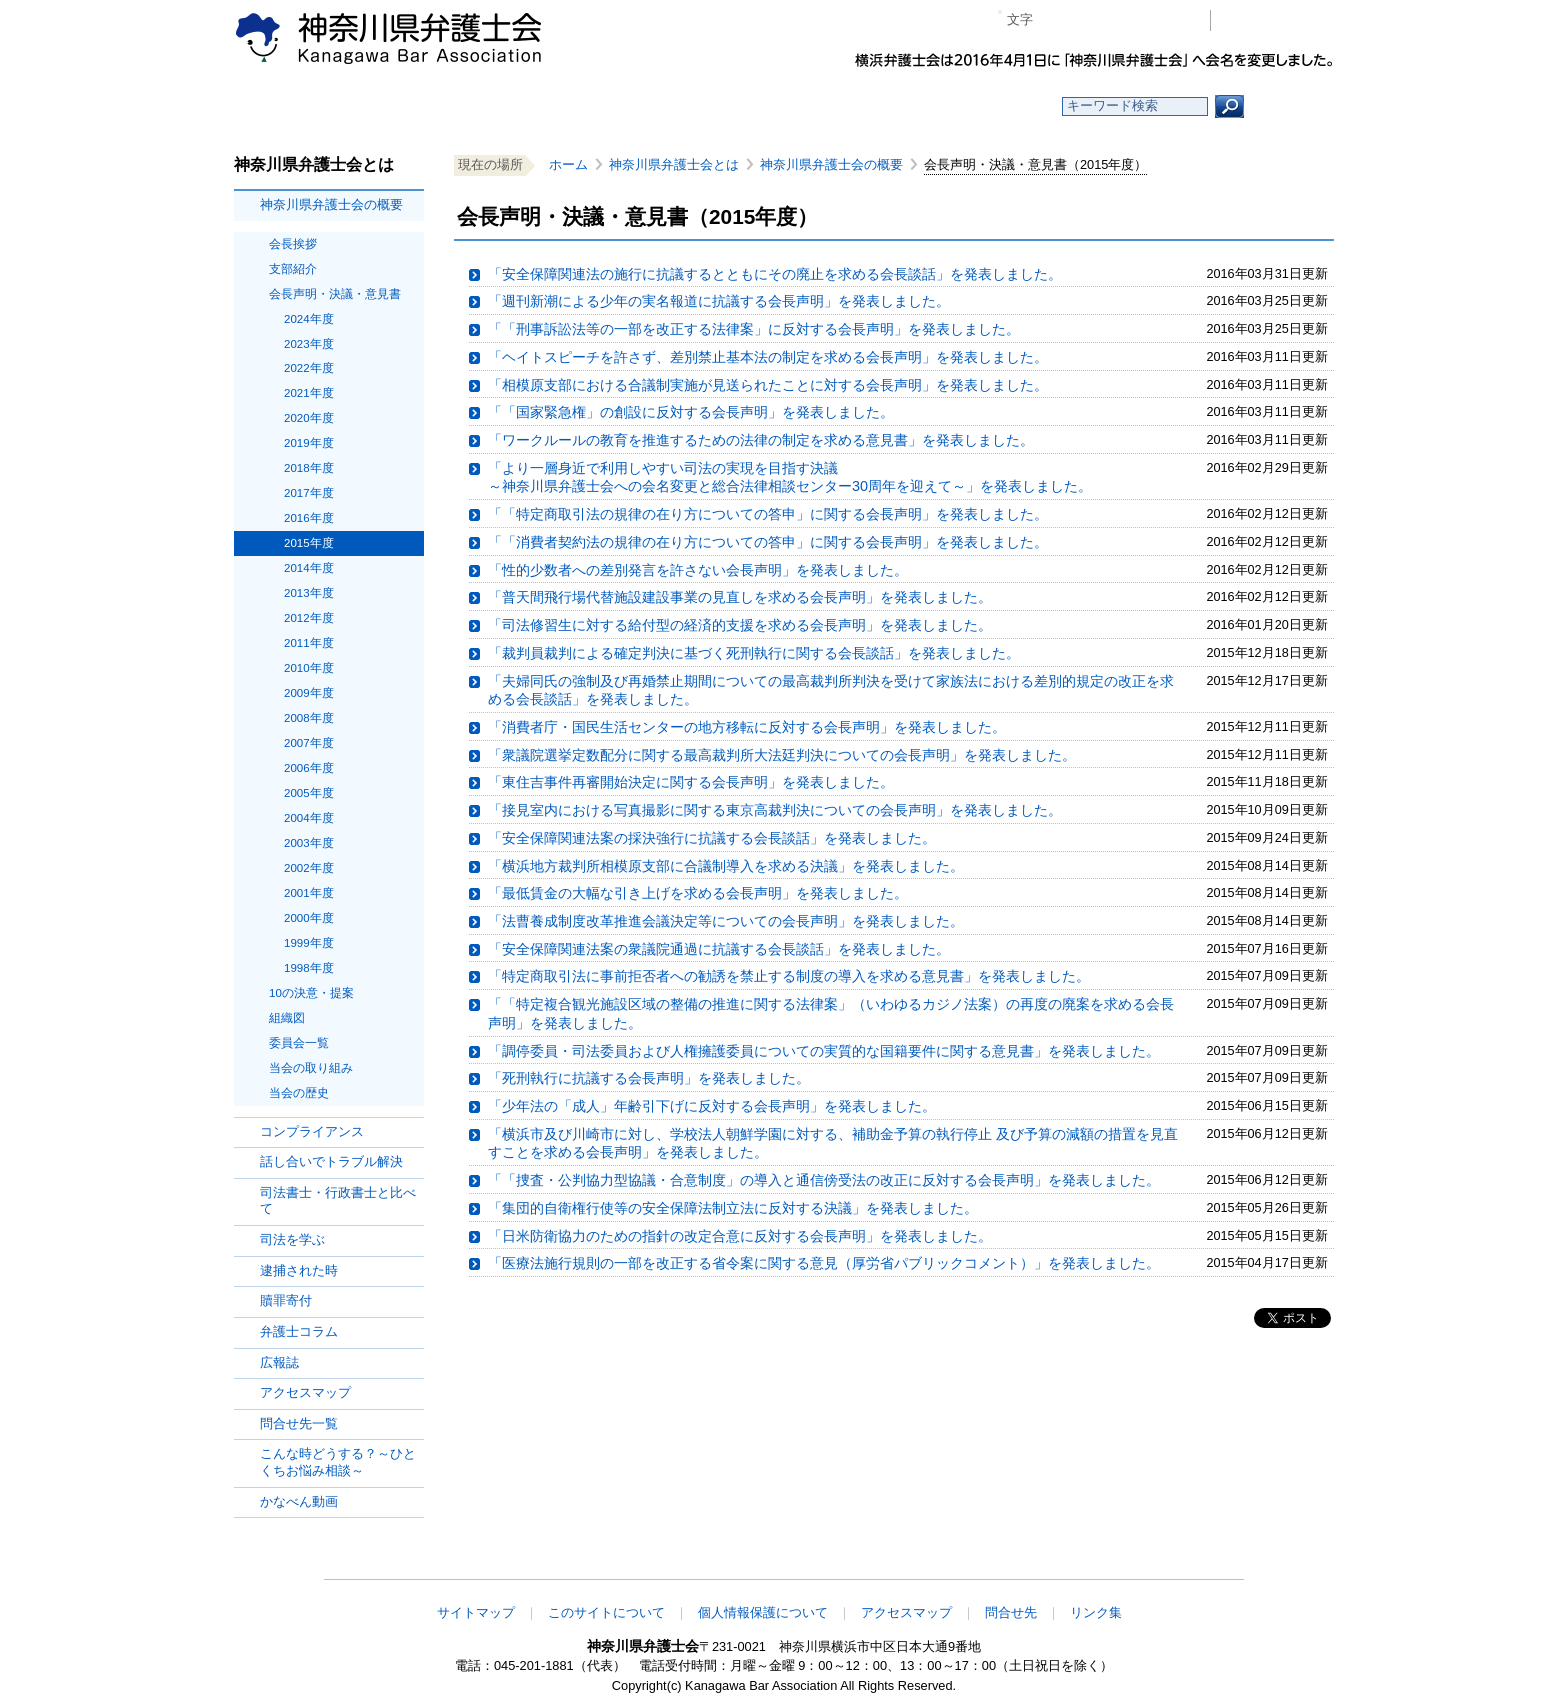 The height and width of the screenshot is (1705, 1568). I want to click on 2023年度, so click(309, 344).